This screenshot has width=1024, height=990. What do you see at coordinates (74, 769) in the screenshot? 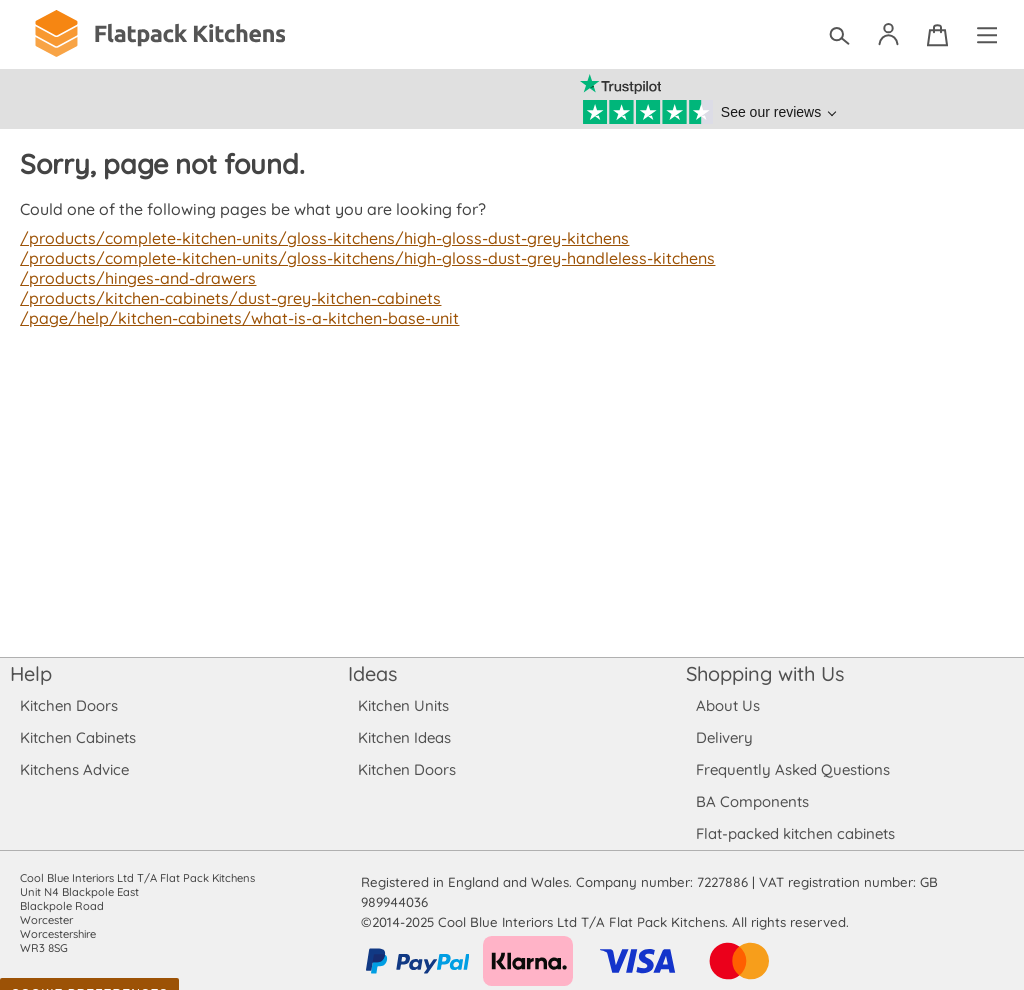
I see `Kitchens Advice` at bounding box center [74, 769].